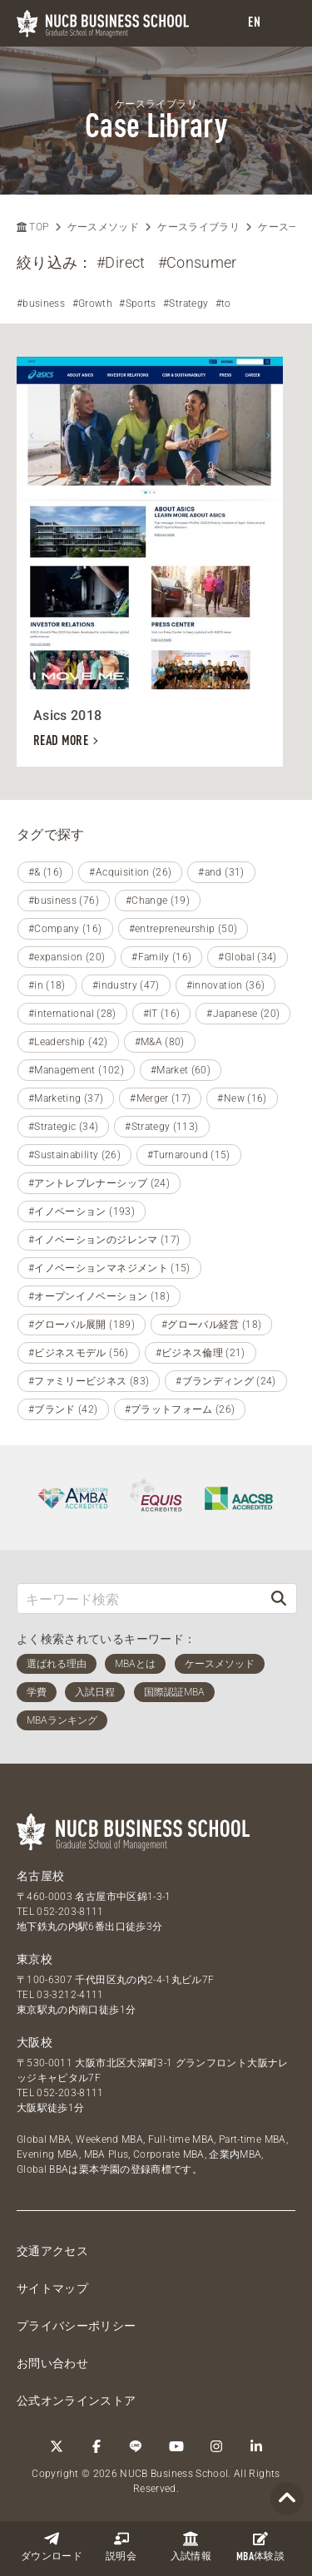 The image size is (312, 2576). Describe the element at coordinates (243, 1013) in the screenshot. I see `#Japanese (20)` at that location.